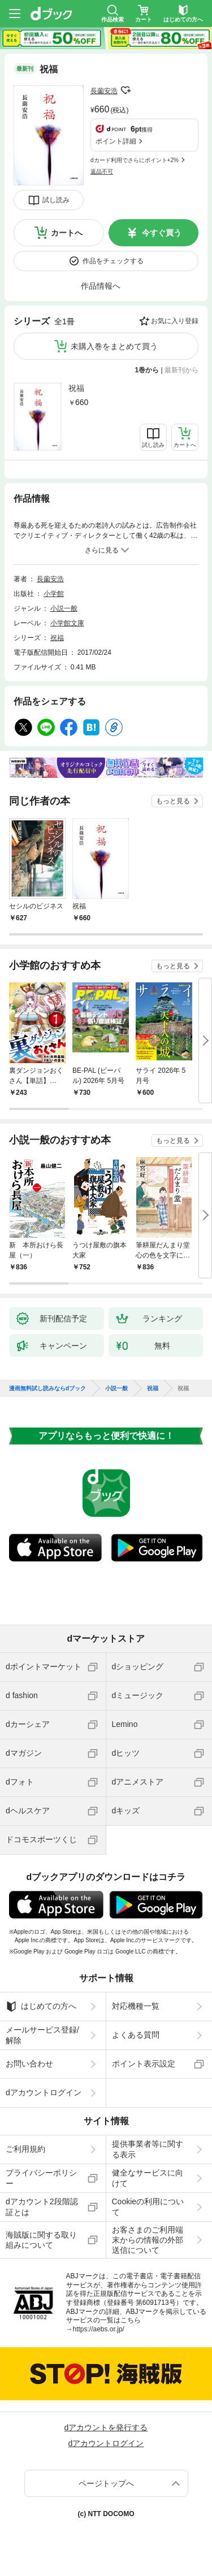 The image size is (212, 2576). What do you see at coordinates (42, 2034) in the screenshot?
I see `メールサービス登録/解除` at bounding box center [42, 2034].